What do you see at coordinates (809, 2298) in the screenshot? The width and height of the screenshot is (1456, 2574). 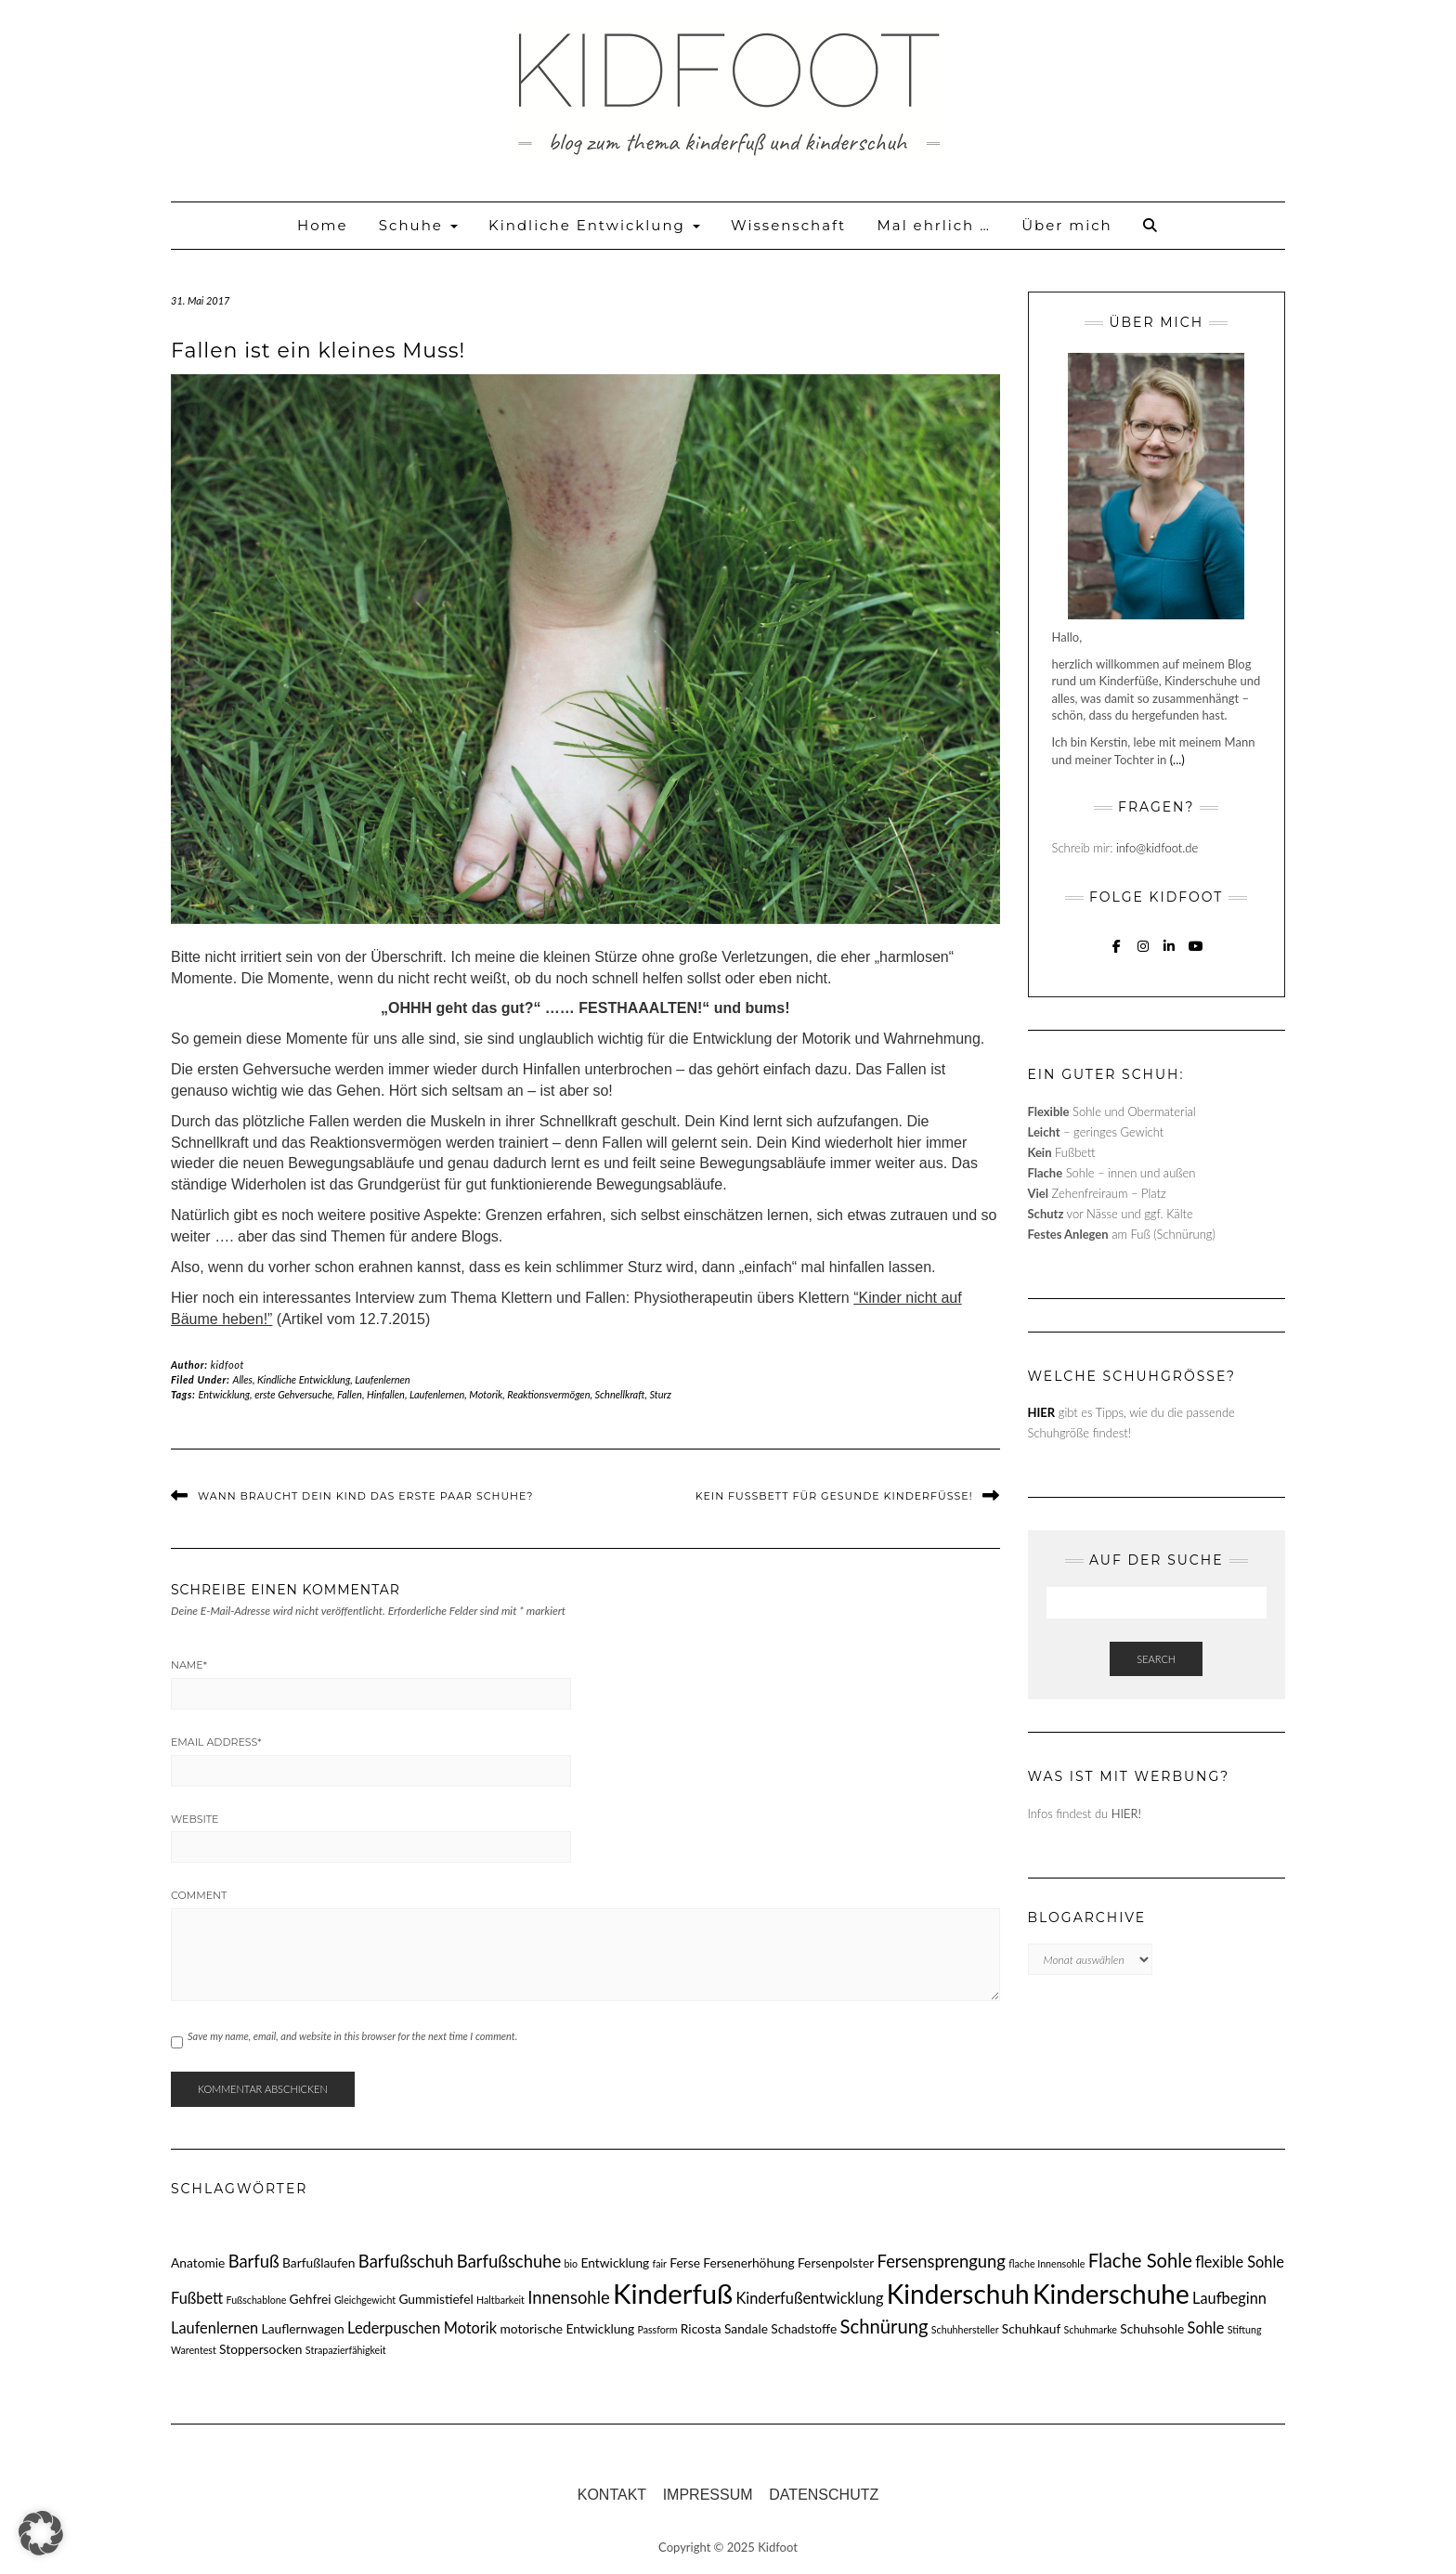 I see `Kinderfußentwicklung [Kinderfußentwicklung (4 Einträge)]` at bounding box center [809, 2298].